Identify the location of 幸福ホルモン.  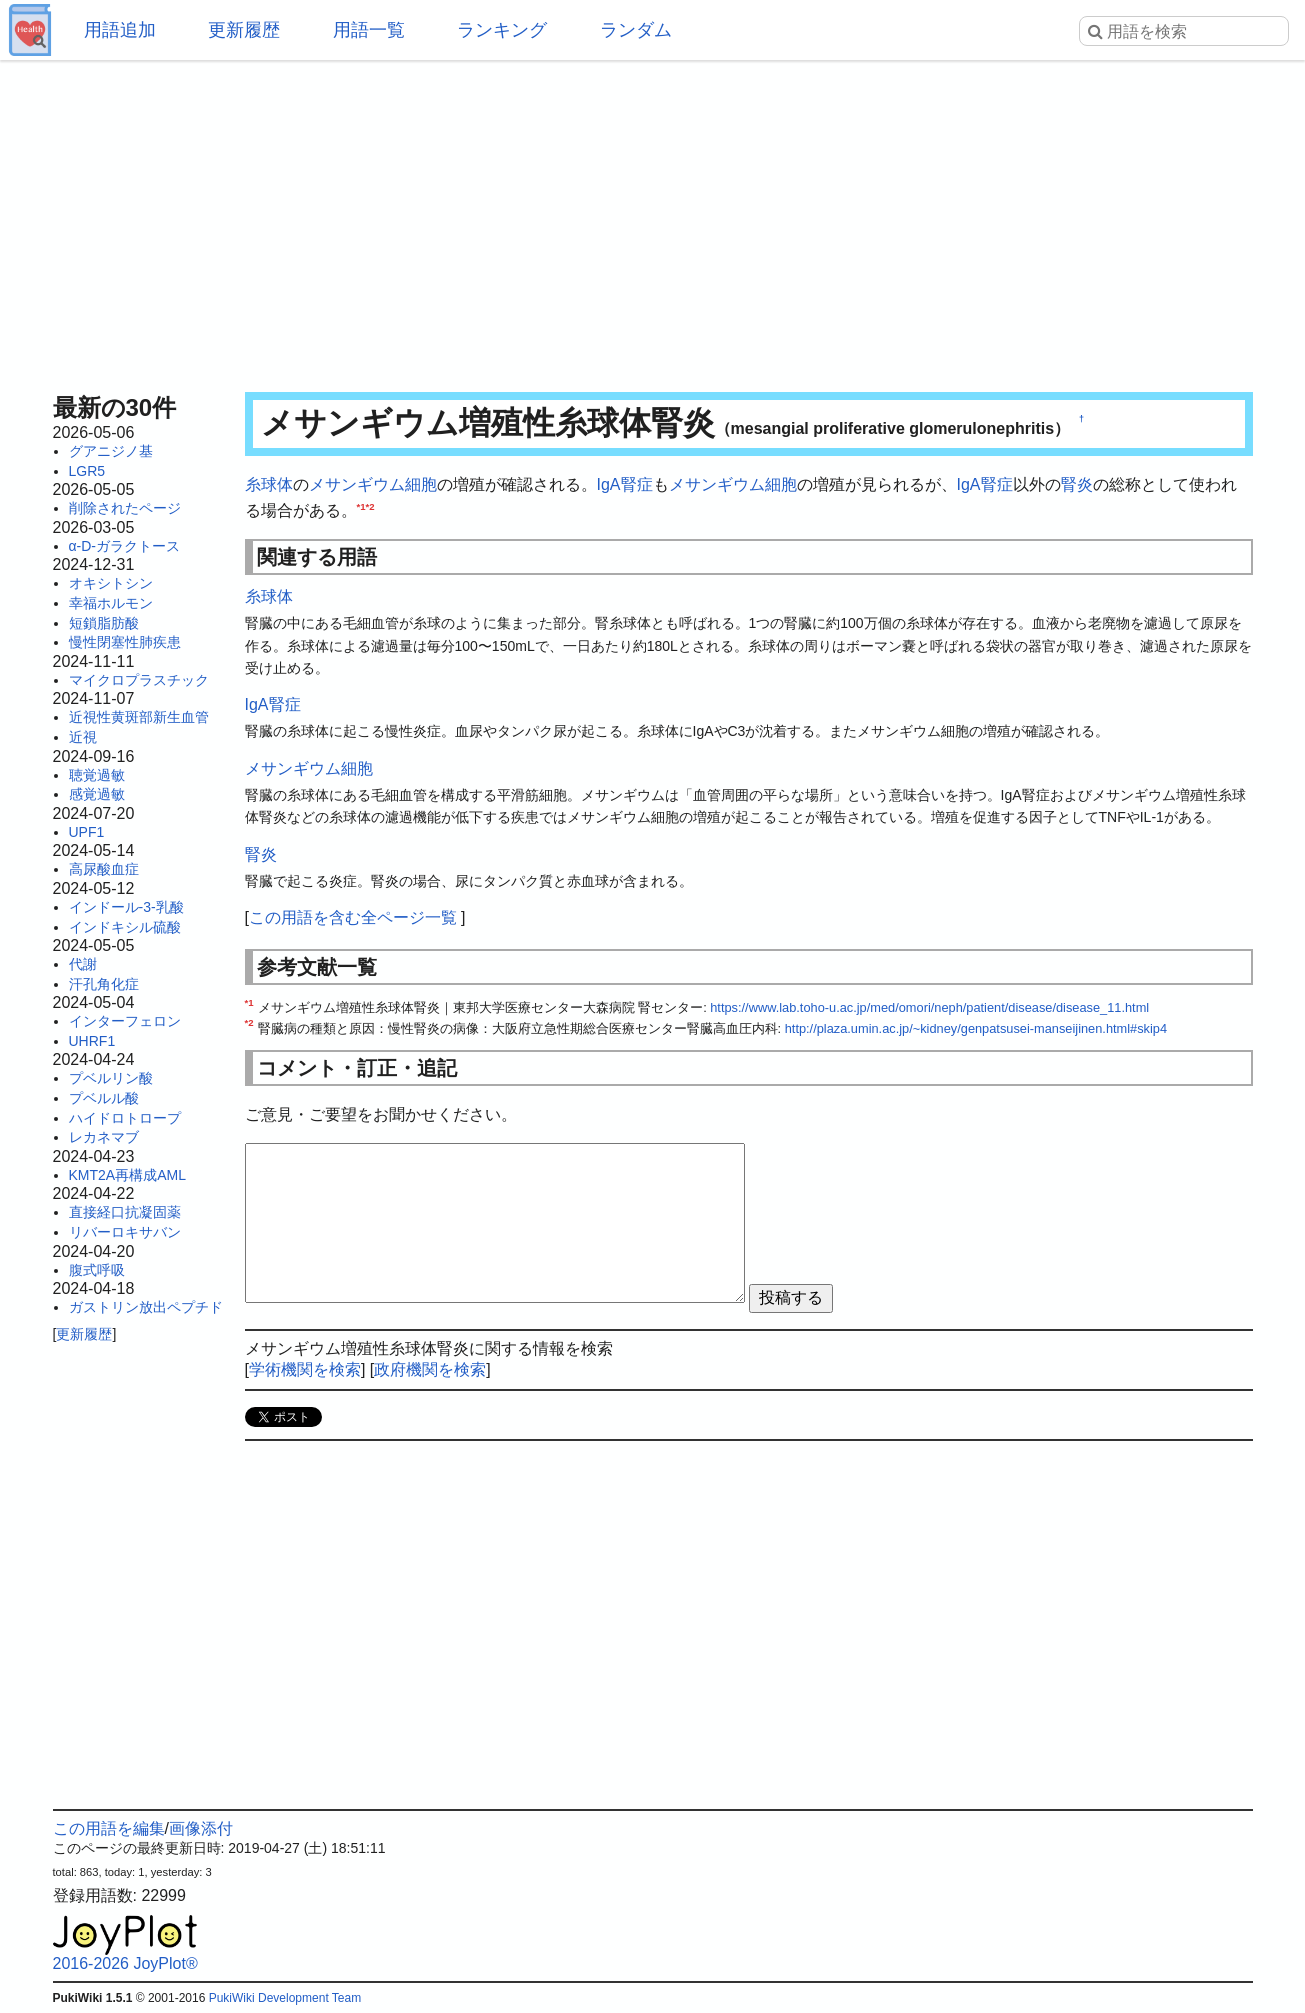
(111, 603).